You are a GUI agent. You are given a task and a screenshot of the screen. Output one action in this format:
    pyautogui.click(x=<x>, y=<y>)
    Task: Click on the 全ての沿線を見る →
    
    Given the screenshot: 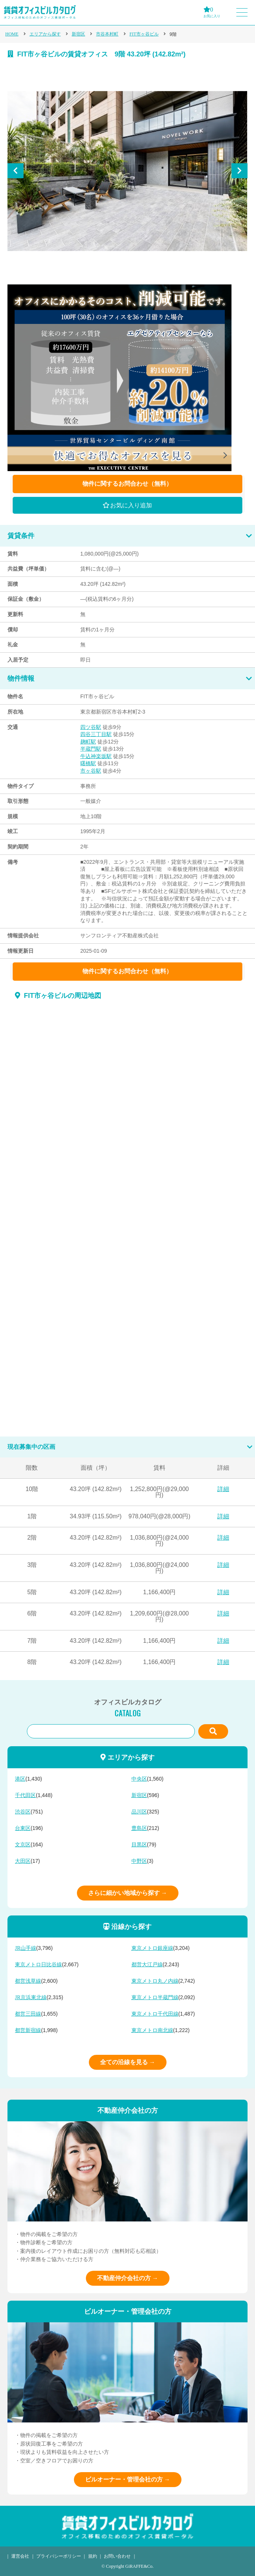 What is the action you would take?
    pyautogui.click(x=127, y=2062)
    